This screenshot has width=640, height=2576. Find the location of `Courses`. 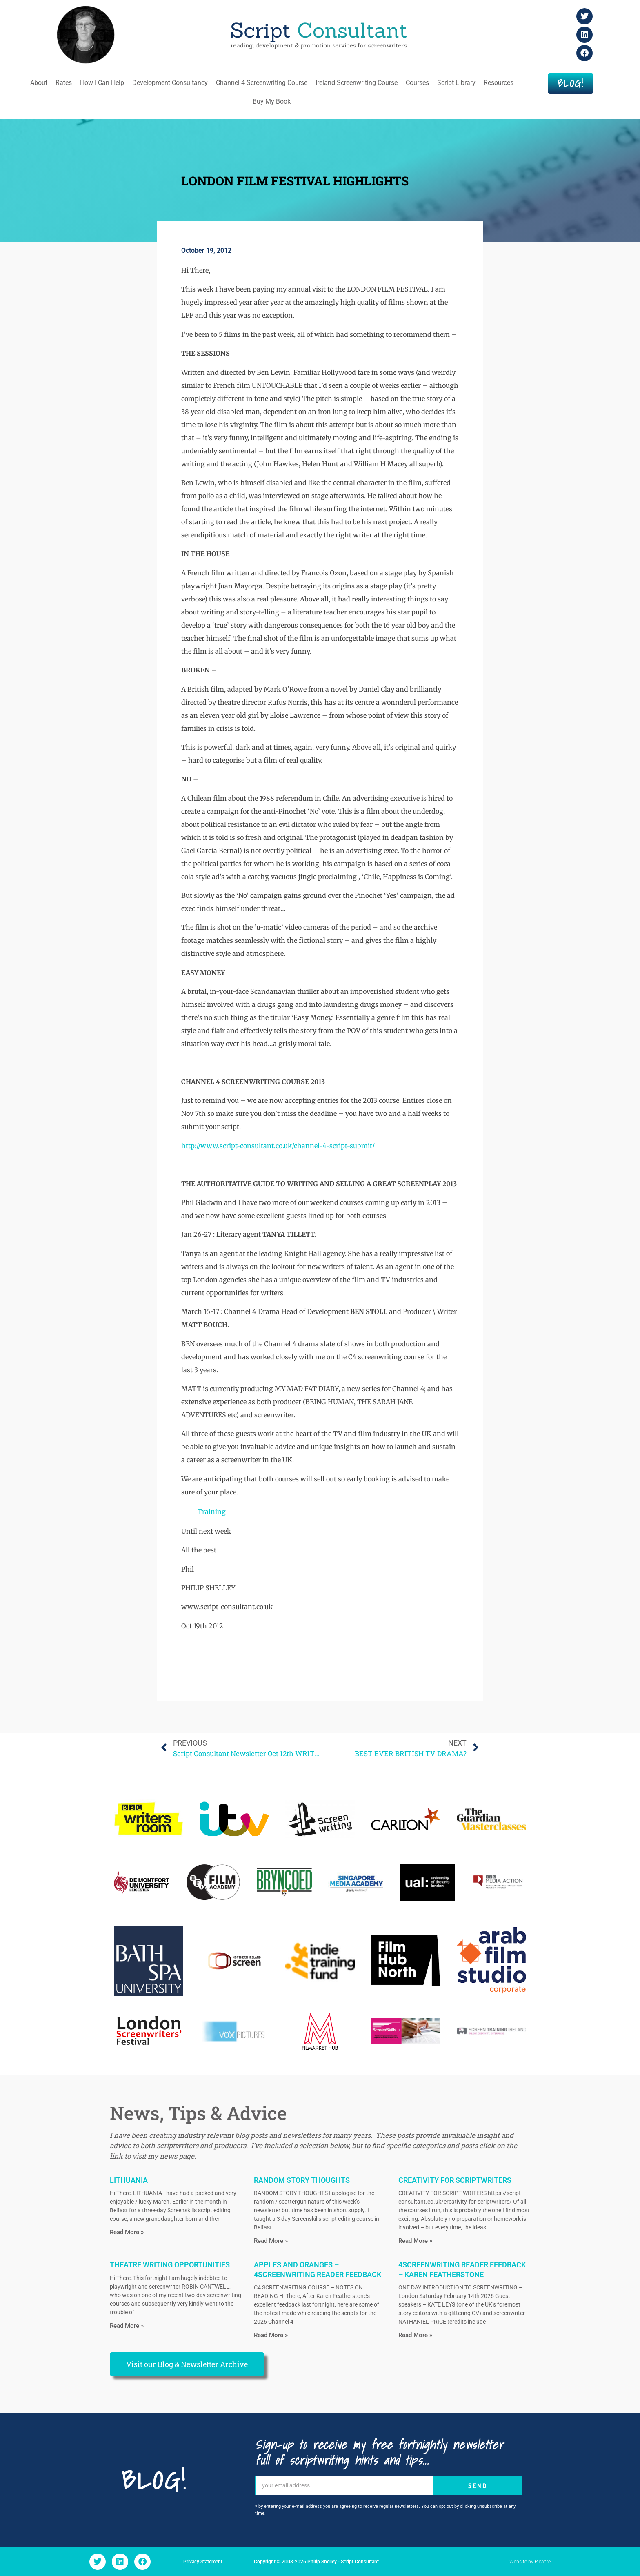

Courses is located at coordinates (417, 83).